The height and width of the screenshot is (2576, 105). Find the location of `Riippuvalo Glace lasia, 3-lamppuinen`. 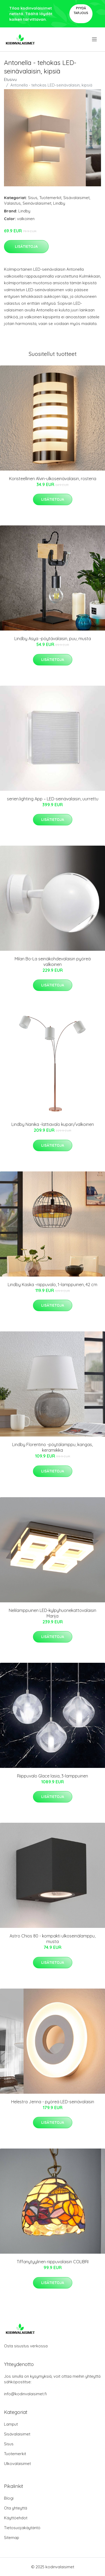

Riippuvalo Glace lasia, 3-lamppuinen is located at coordinates (52, 1776).